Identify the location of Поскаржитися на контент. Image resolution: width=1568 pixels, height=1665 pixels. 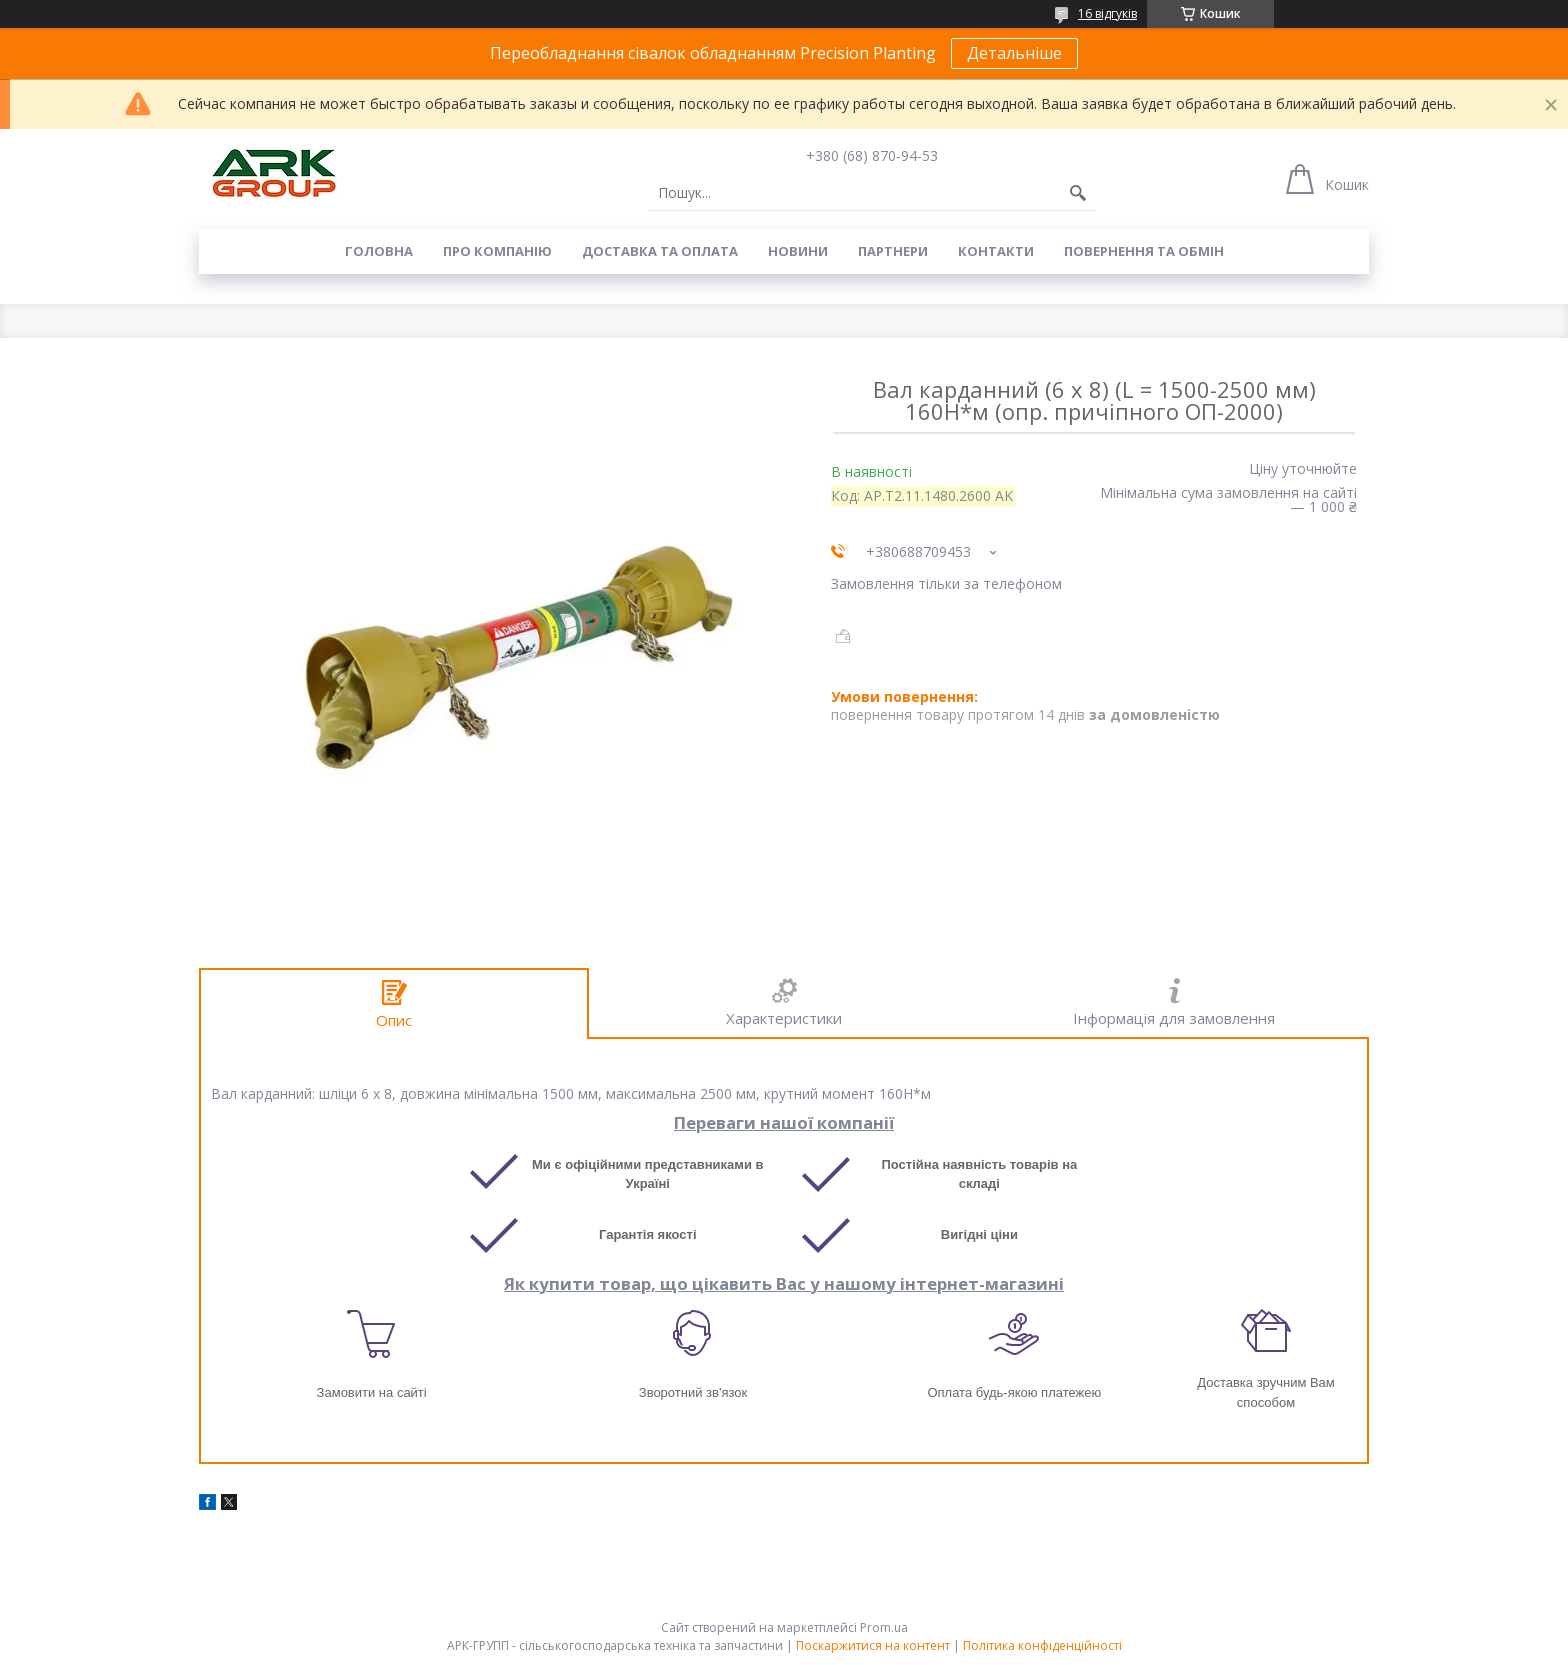
(873, 1645).